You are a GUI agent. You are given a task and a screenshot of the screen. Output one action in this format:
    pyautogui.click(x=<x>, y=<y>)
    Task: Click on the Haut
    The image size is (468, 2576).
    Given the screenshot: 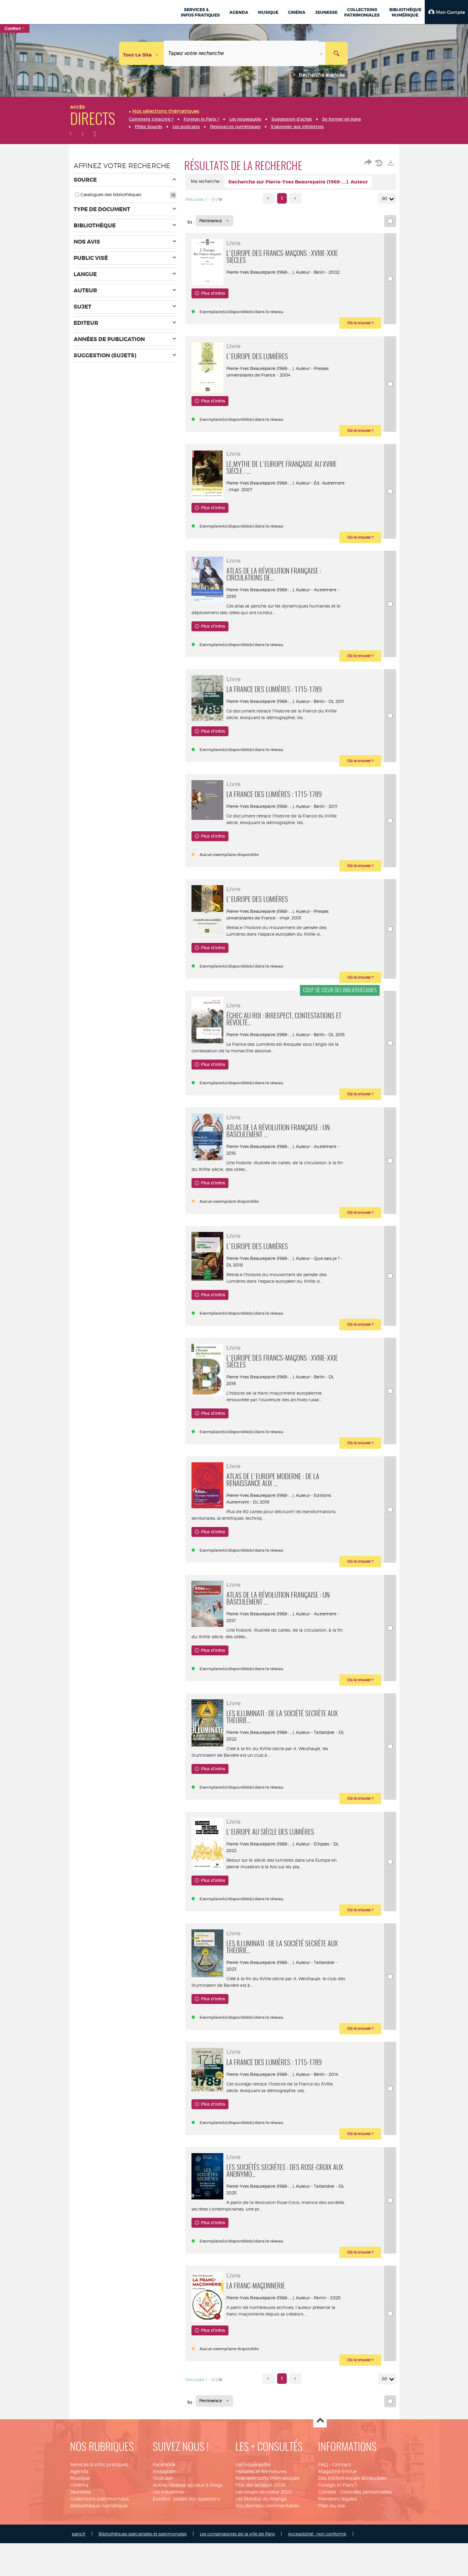 What is the action you would take?
    pyautogui.click(x=320, y=2470)
    